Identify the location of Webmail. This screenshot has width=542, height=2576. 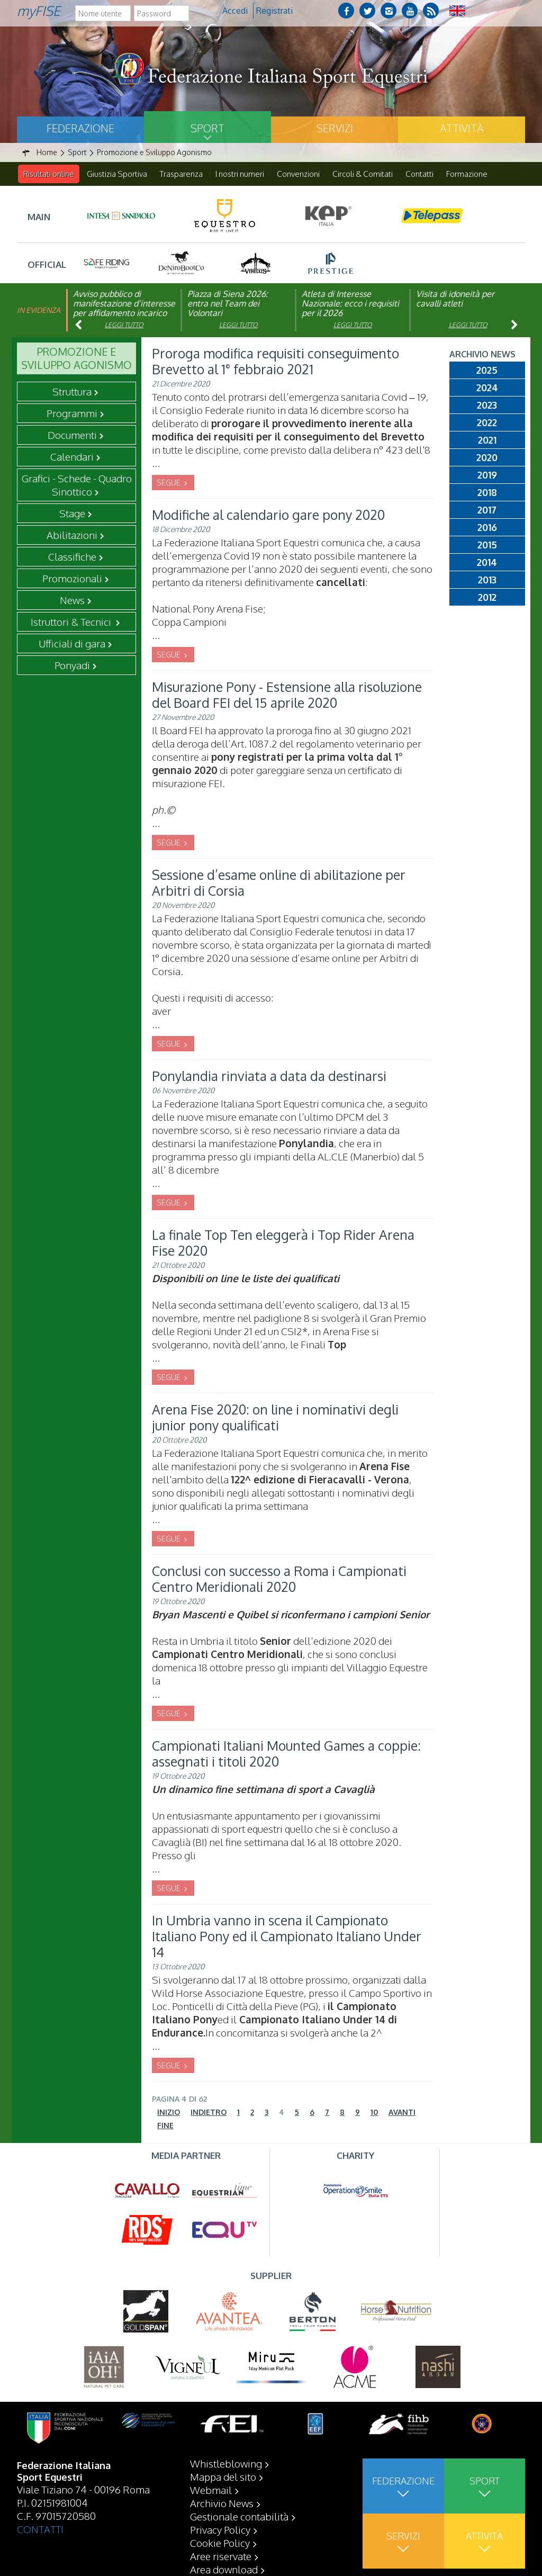
(211, 2489).